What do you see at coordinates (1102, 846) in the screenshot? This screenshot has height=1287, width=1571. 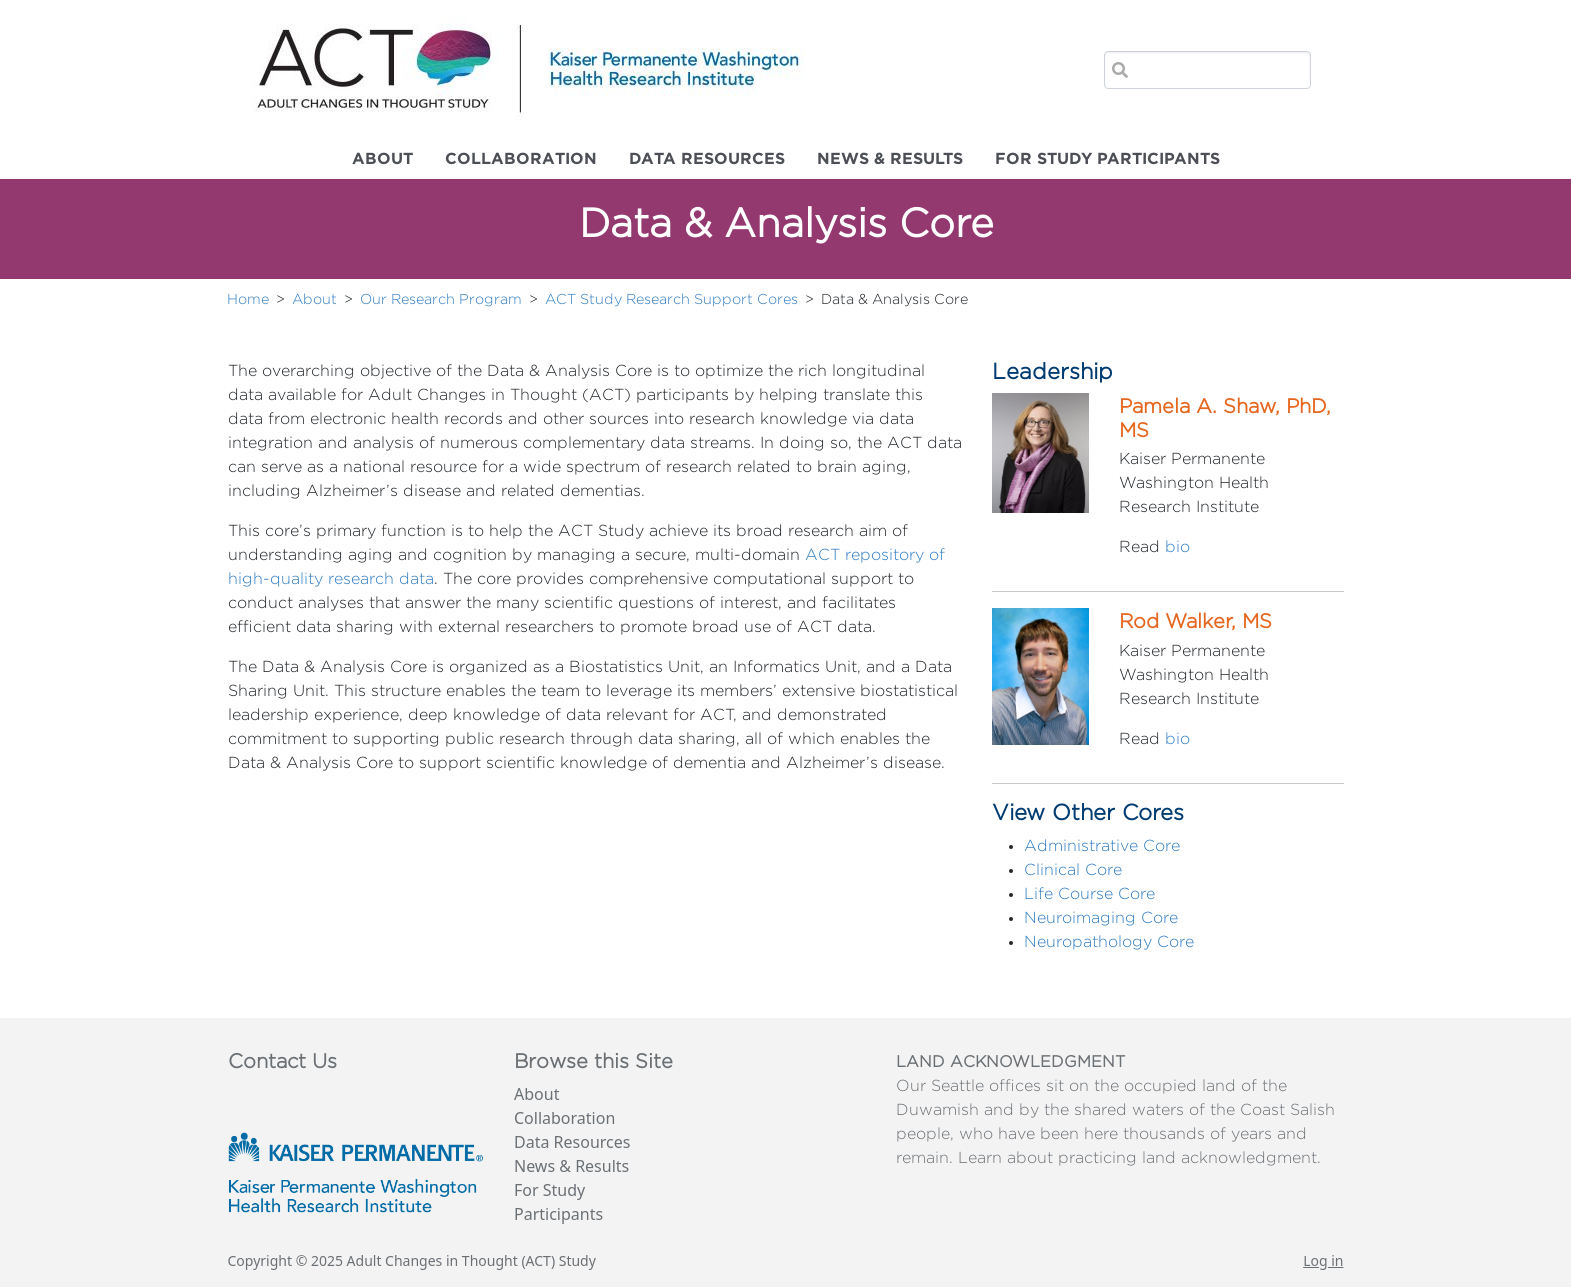 I see `Administrative Core` at bounding box center [1102, 846].